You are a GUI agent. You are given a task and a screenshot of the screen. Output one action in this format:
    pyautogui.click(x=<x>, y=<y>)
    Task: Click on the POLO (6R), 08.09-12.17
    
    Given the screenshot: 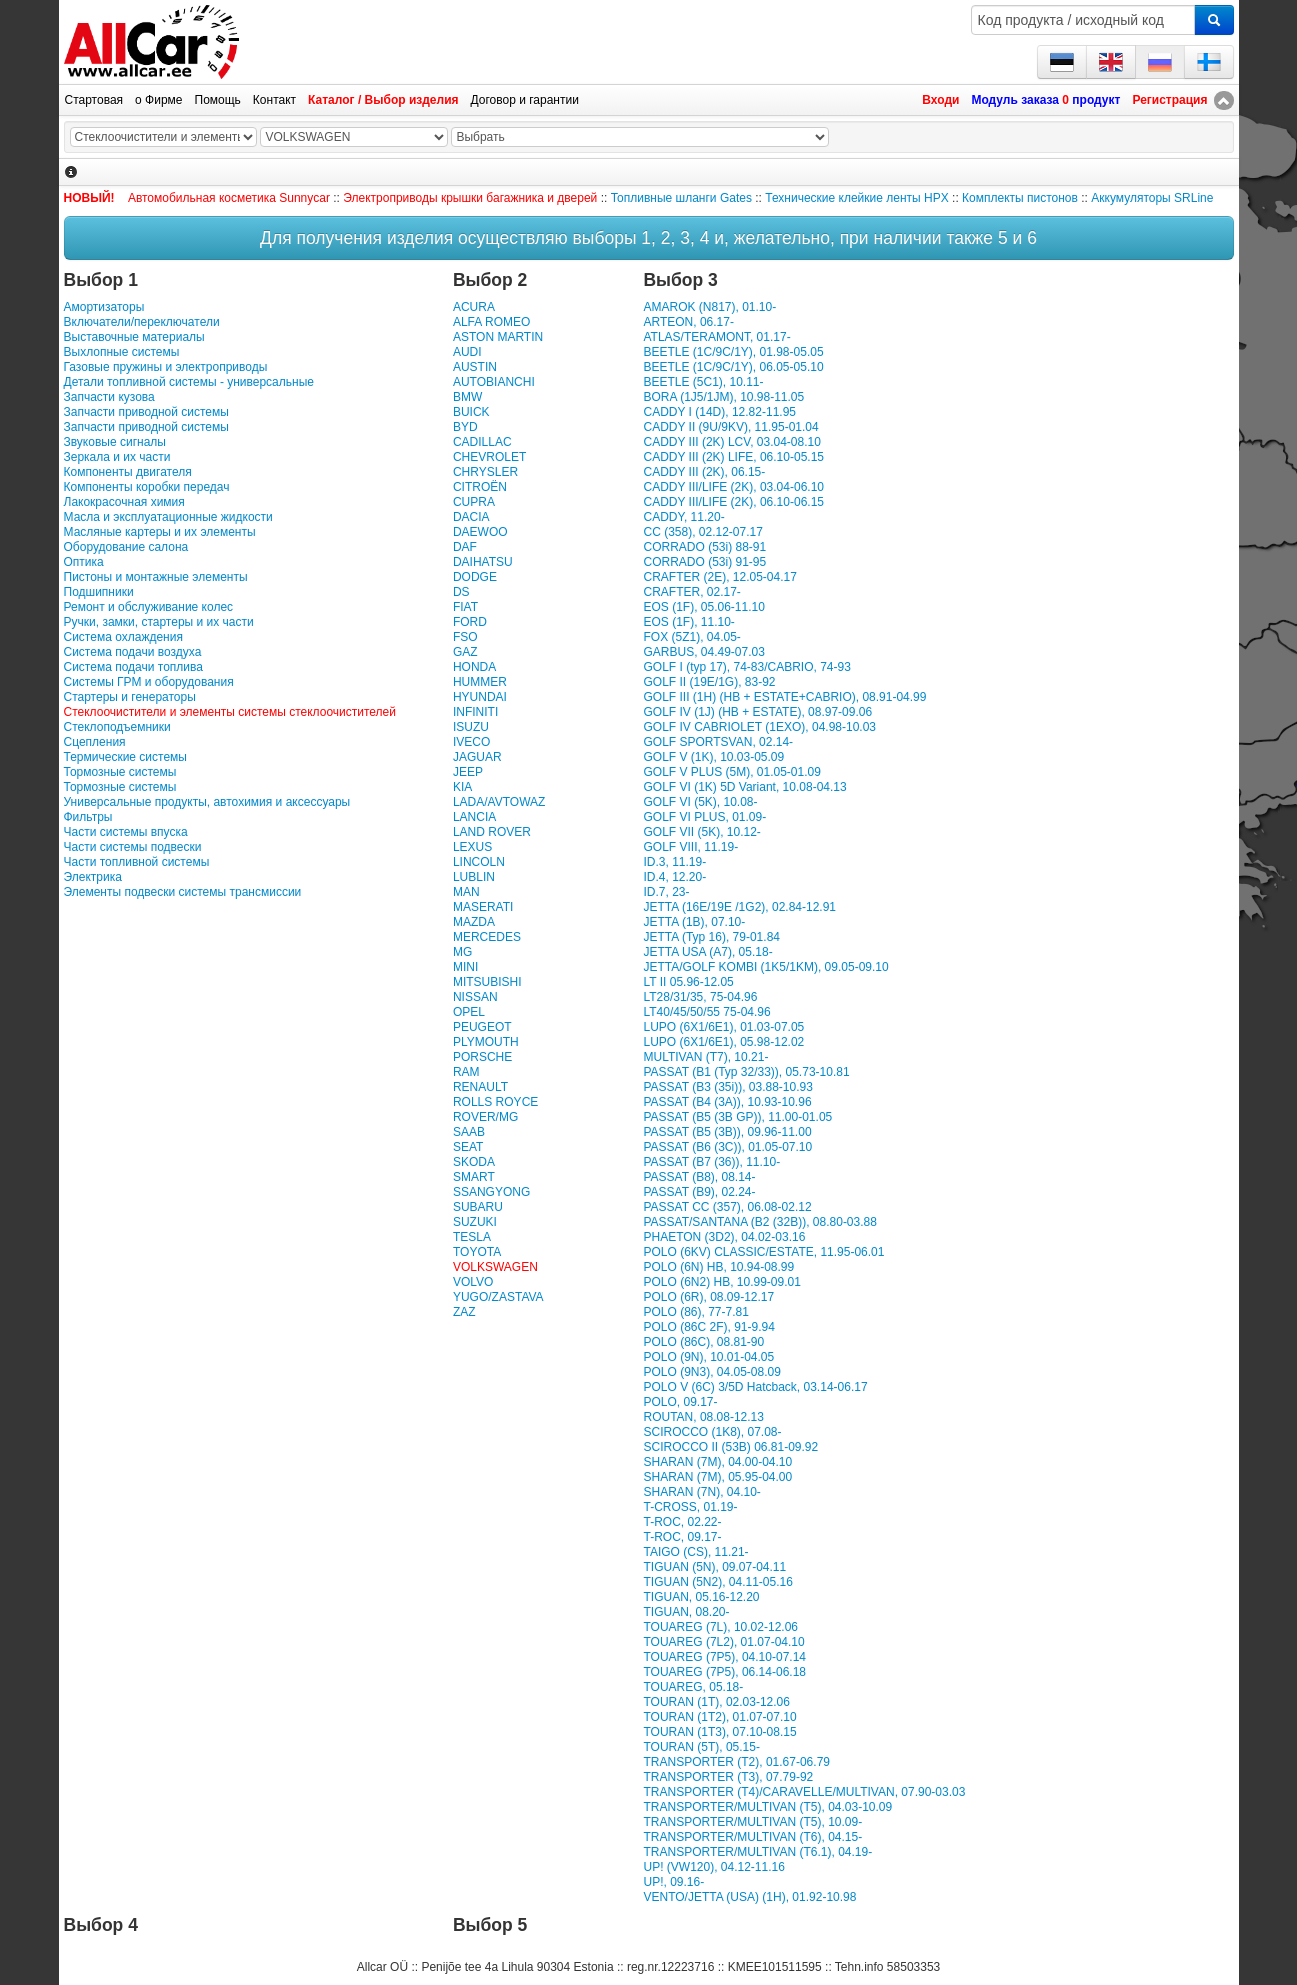 What is the action you would take?
    pyautogui.click(x=708, y=1297)
    